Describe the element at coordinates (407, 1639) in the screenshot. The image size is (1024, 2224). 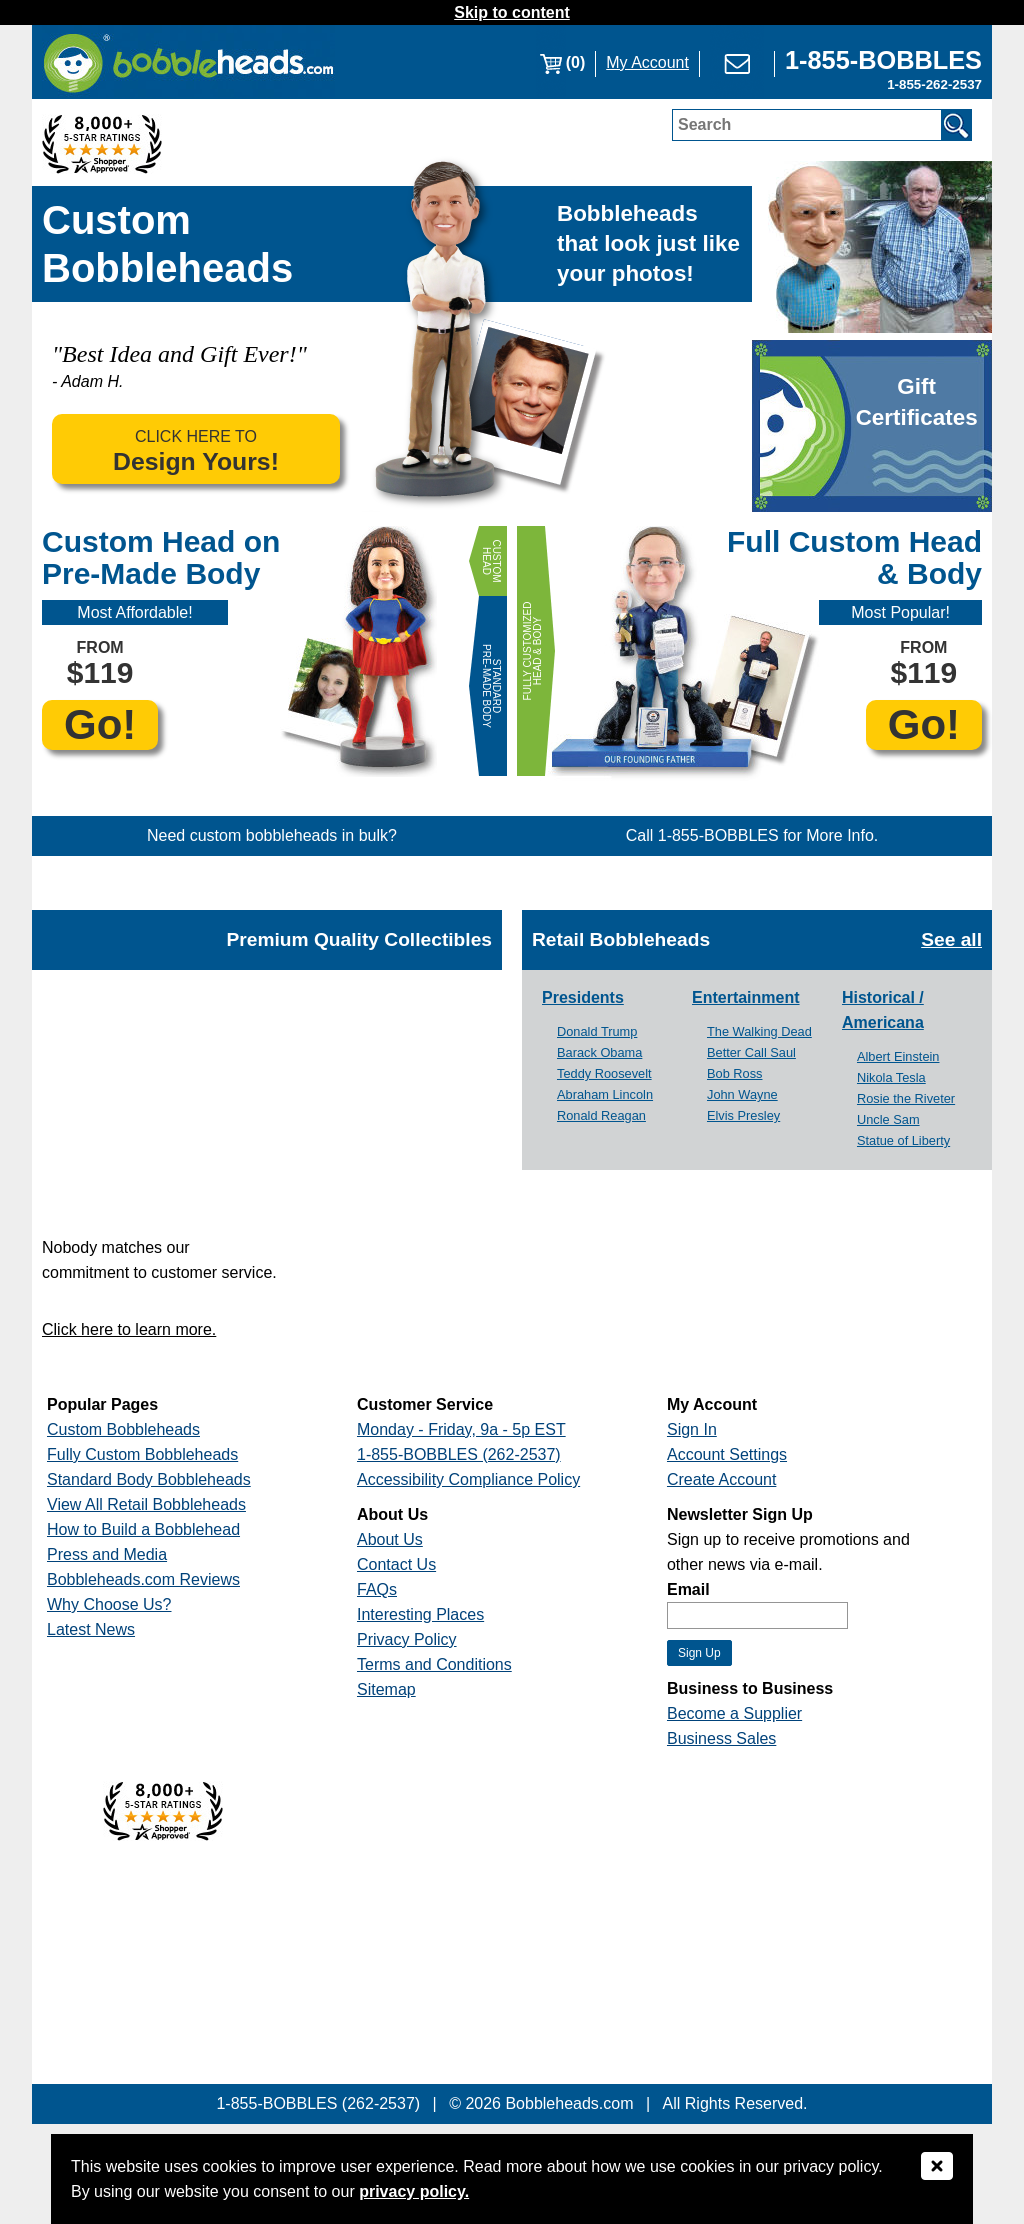
I see `Privacy Policy` at that location.